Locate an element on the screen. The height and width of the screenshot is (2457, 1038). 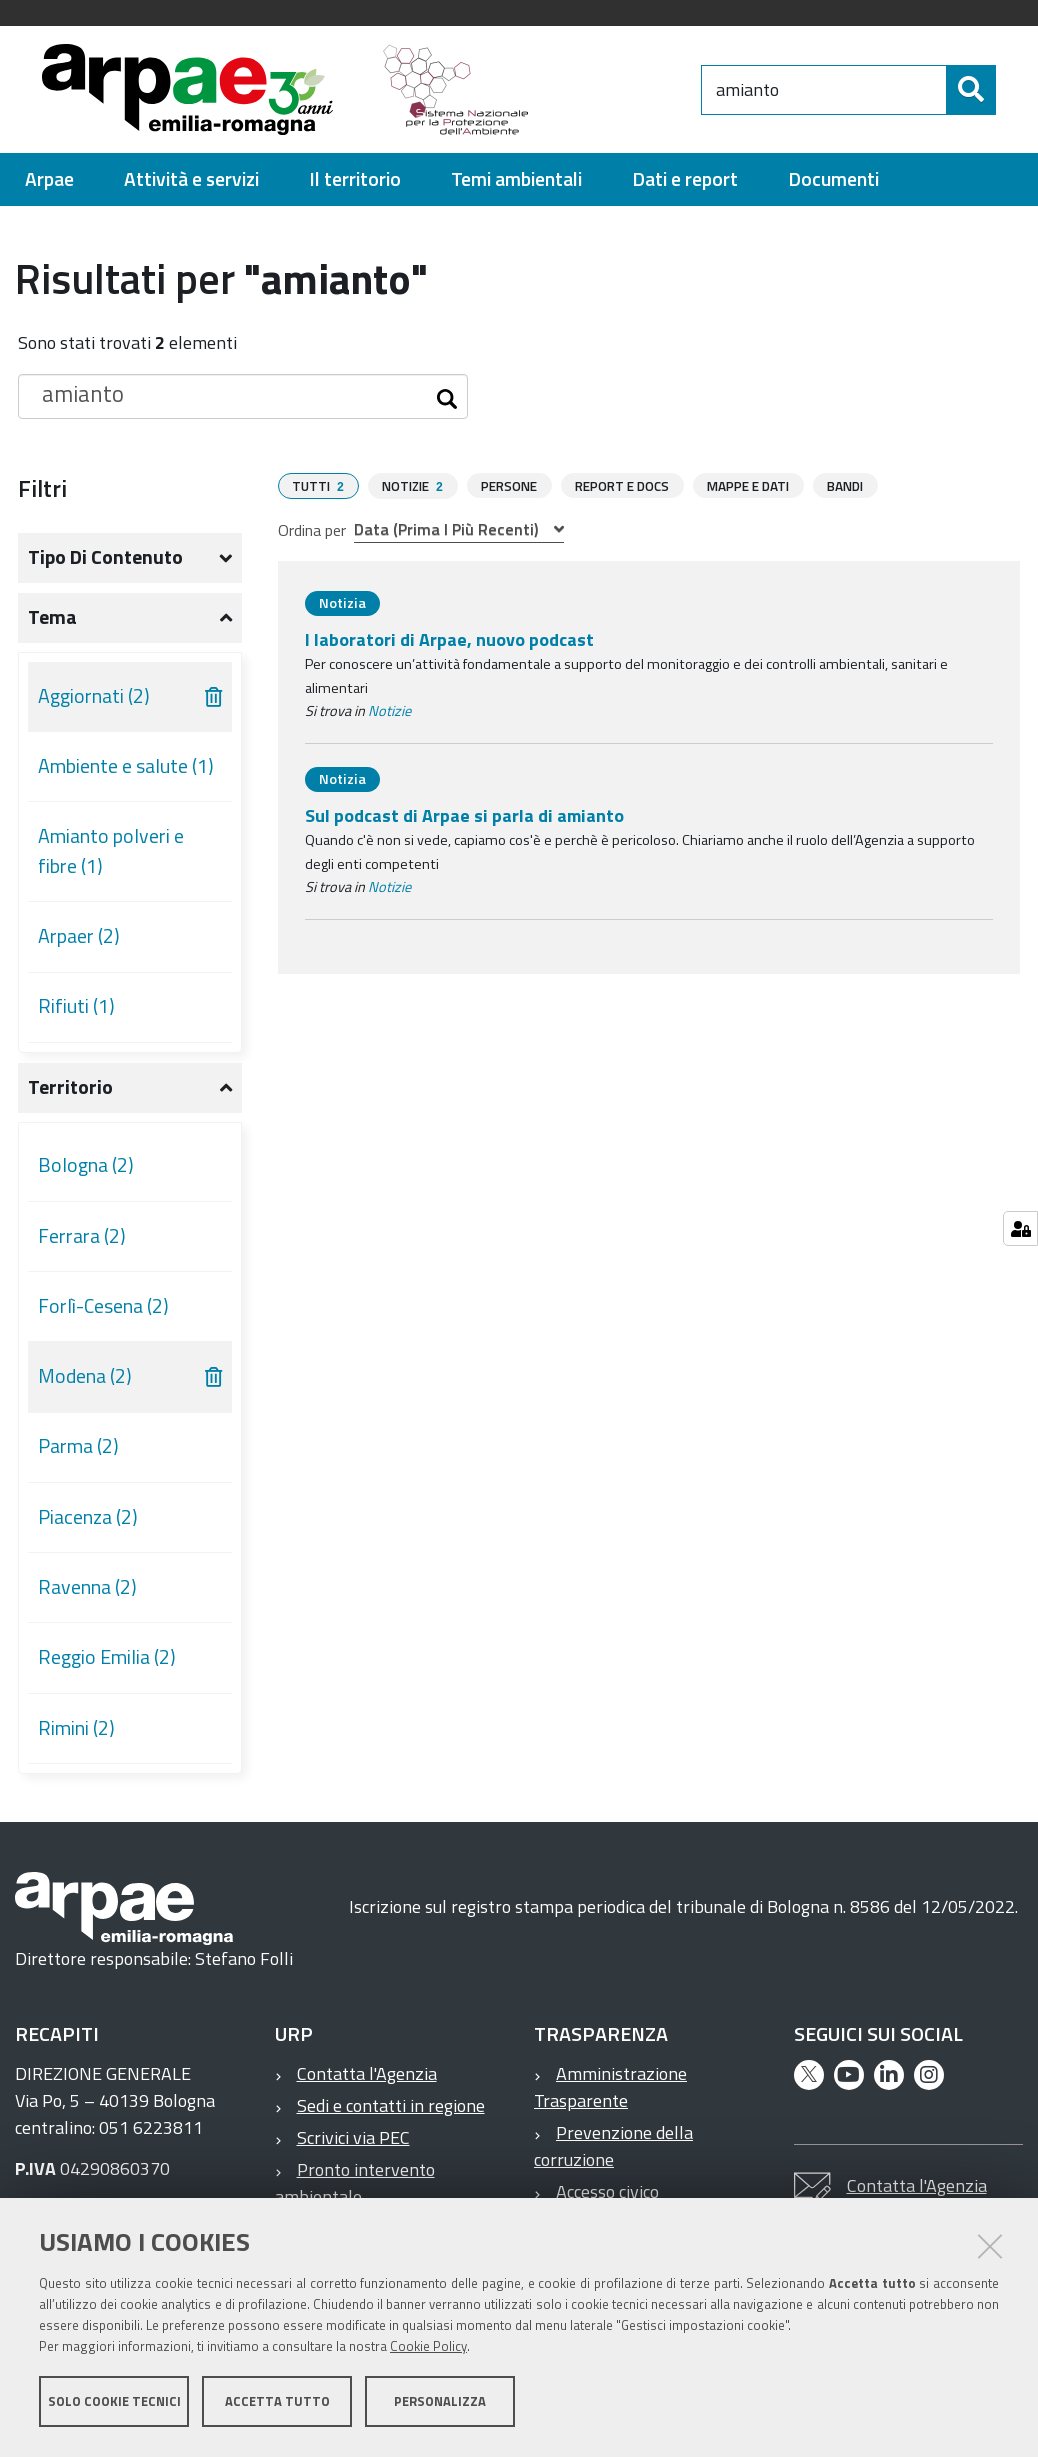
Solo cookie tecnici [button] is located at coordinates (114, 2405).